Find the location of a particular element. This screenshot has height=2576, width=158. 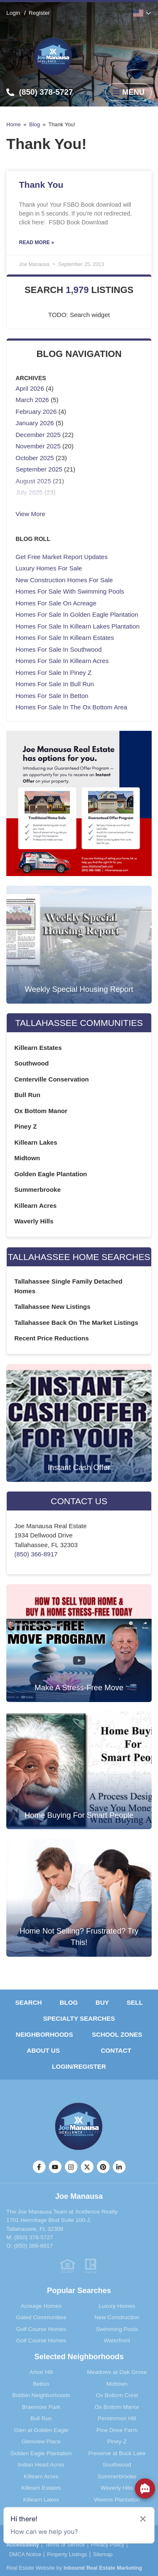

Persimmon Hill is located at coordinates (117, 2418).